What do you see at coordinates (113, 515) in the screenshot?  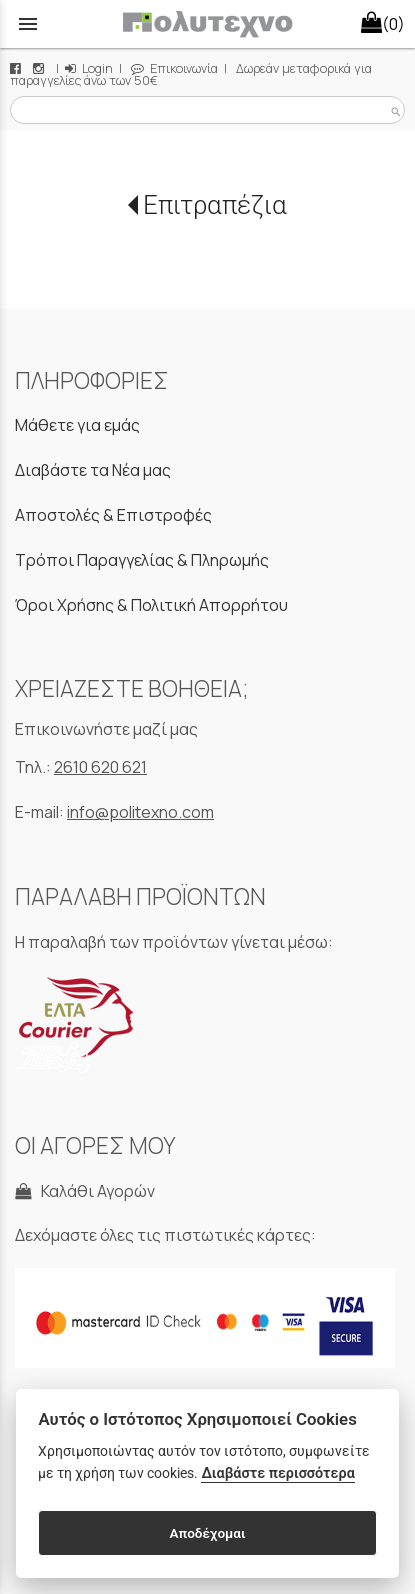 I see `Αποστολές & Επιστροφές` at bounding box center [113, 515].